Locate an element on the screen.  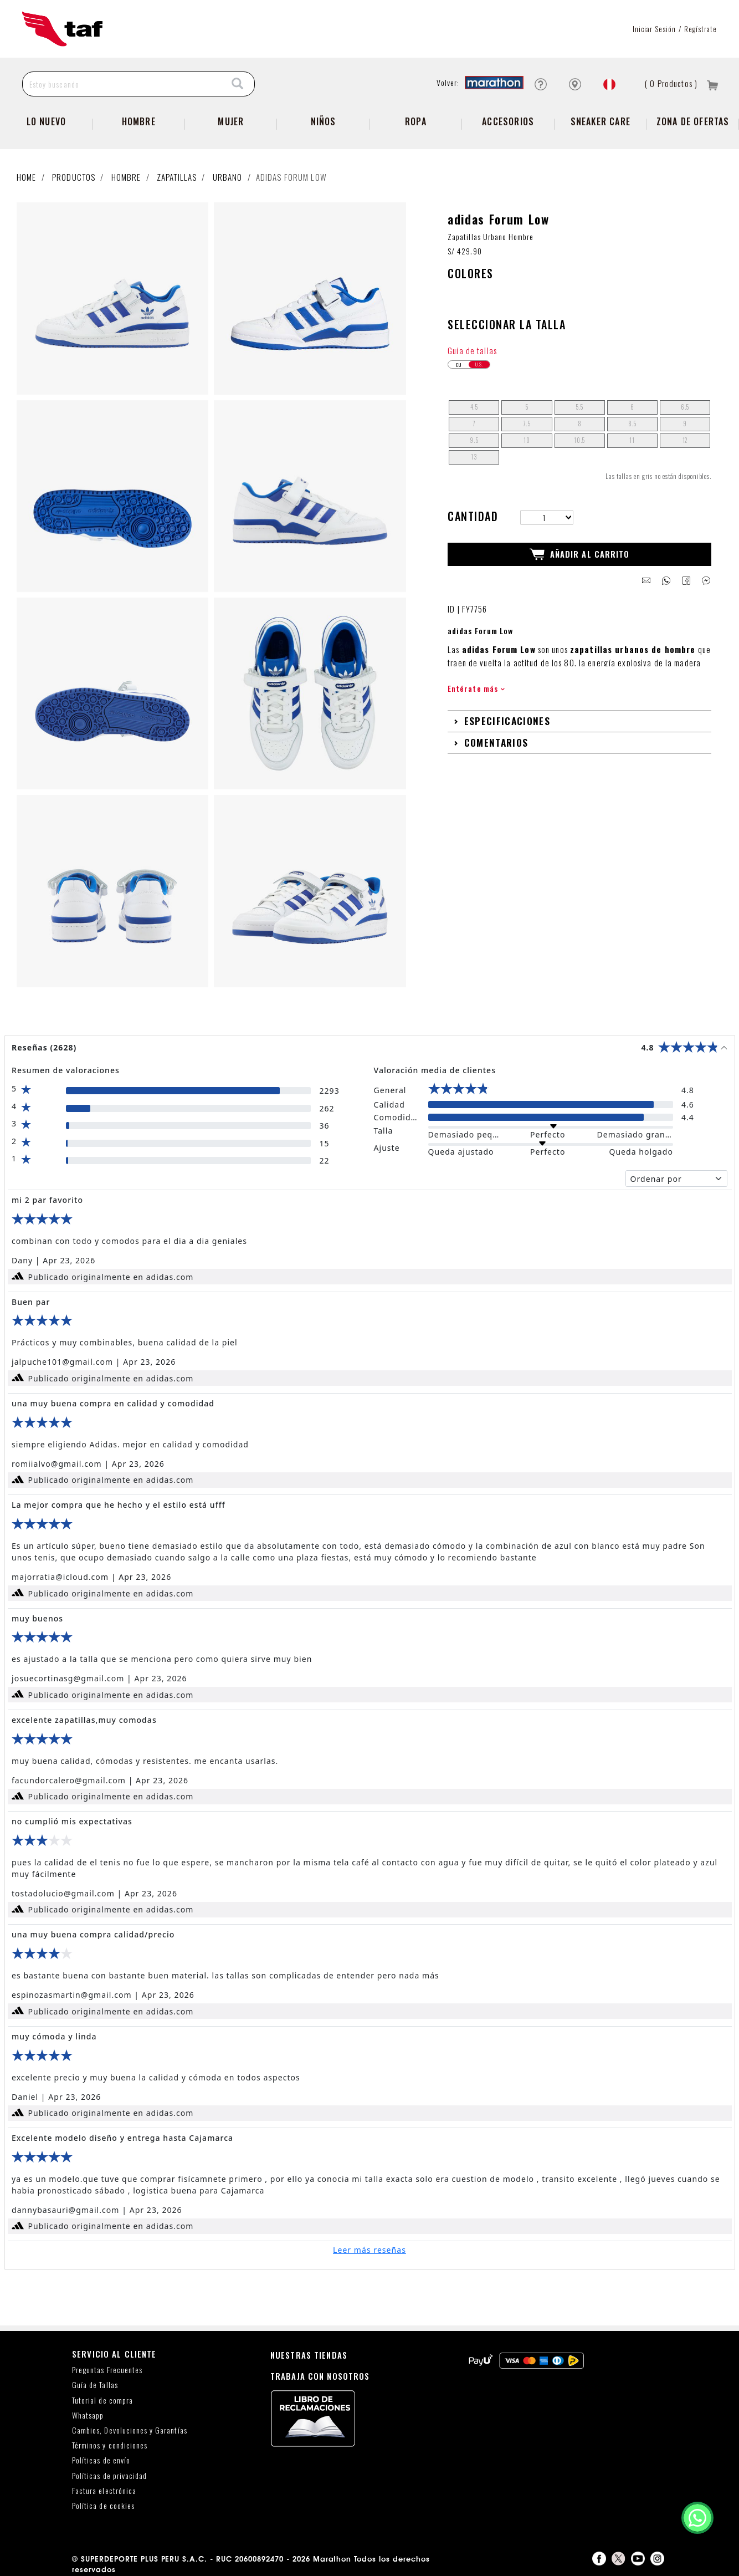
Whatsapp is located at coordinates (88, 2415).